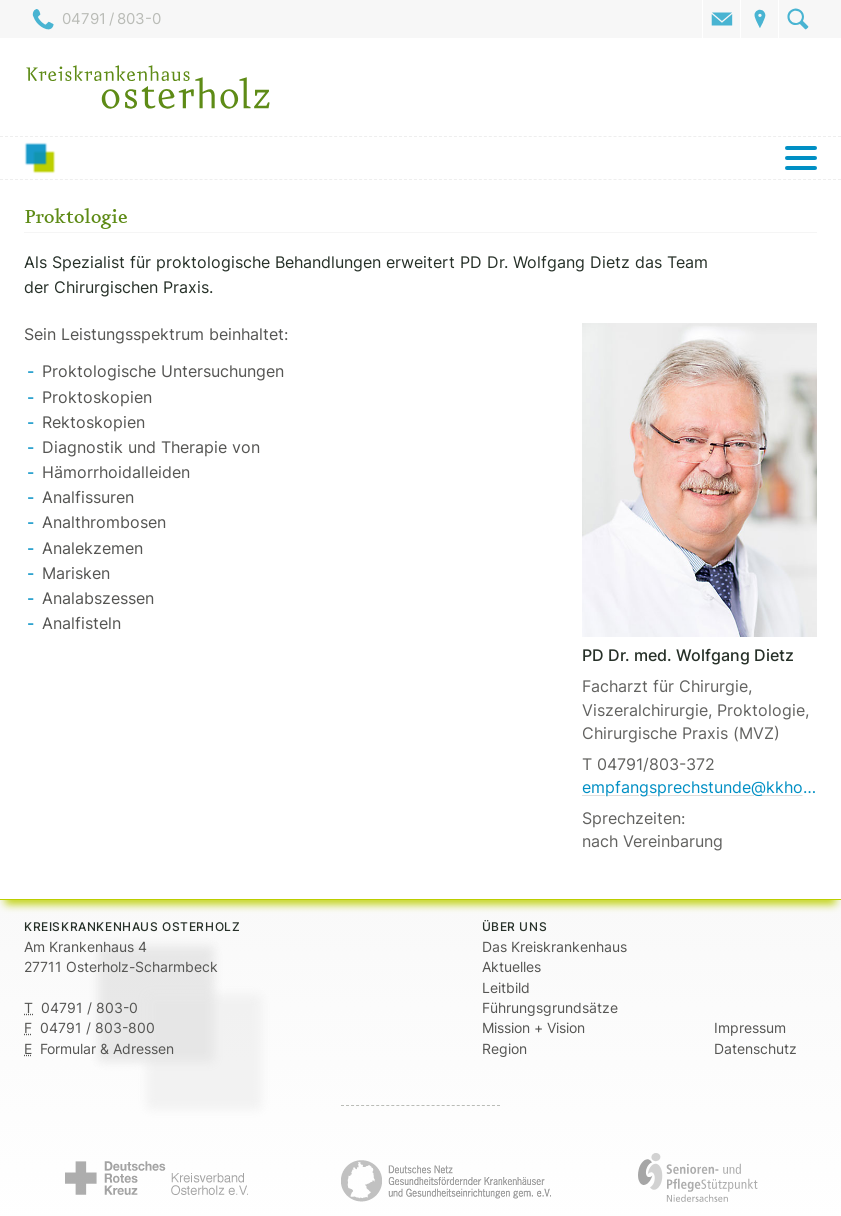 Image resolution: width=841 pixels, height=1216 pixels. I want to click on Suche, so click(798, 19).